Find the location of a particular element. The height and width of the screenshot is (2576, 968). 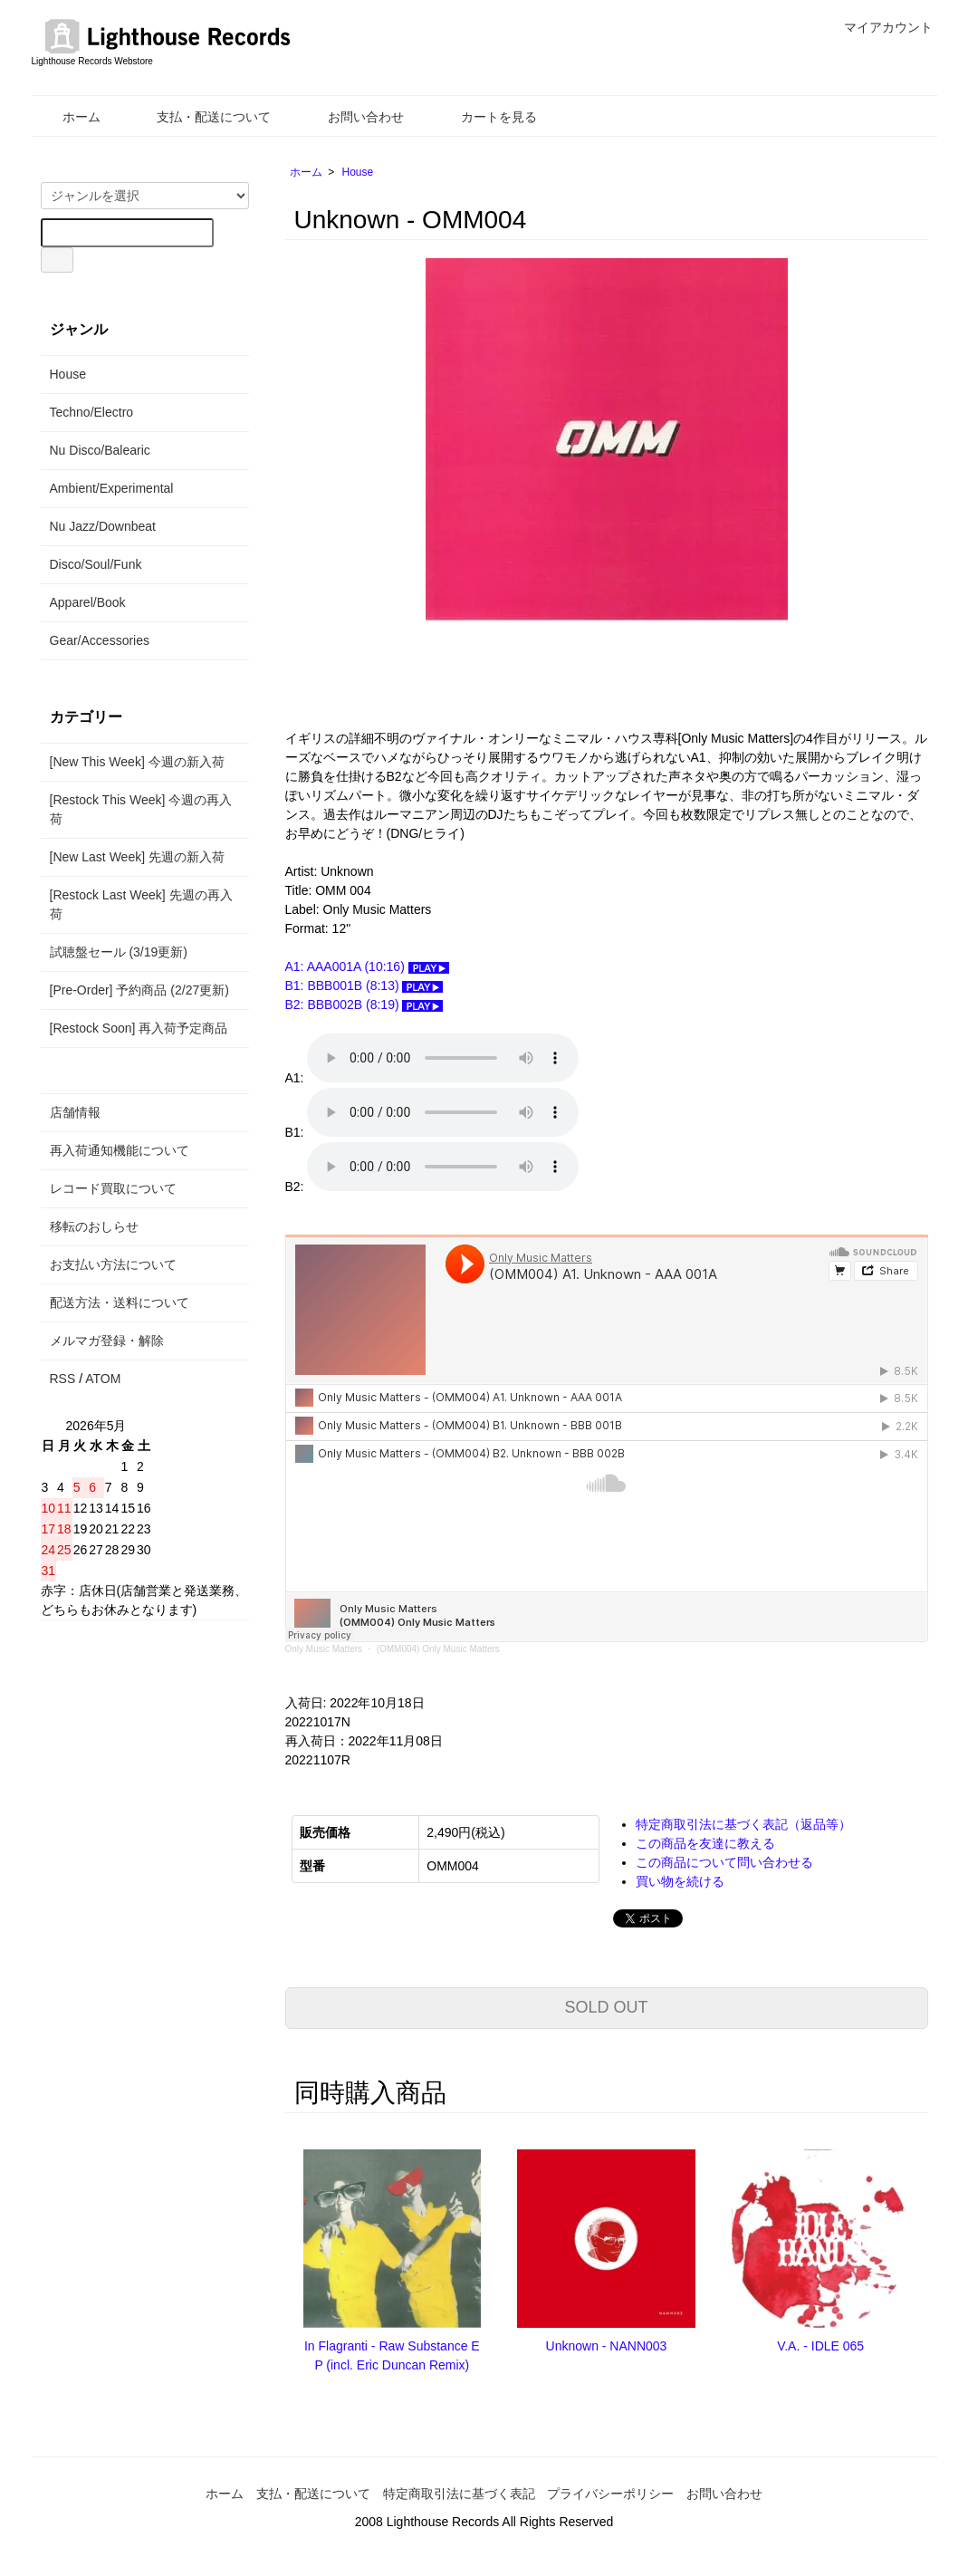

Disco/Soul/Funk is located at coordinates (96, 564).